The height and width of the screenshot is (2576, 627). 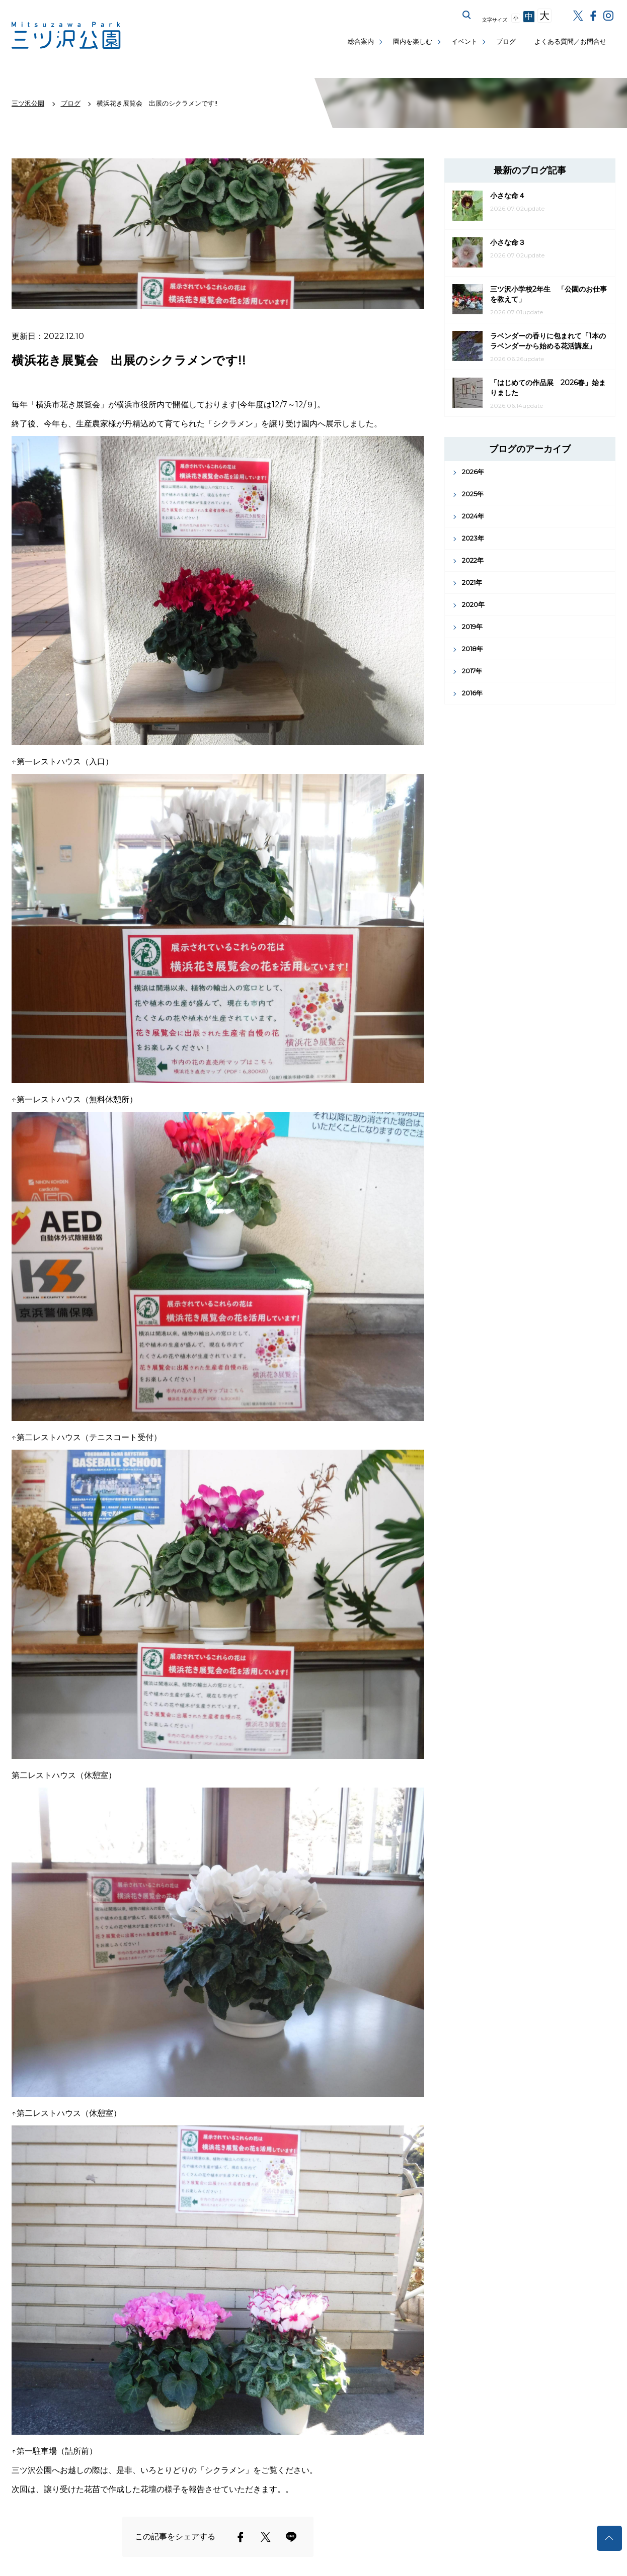 What do you see at coordinates (609, 2538) in the screenshot?
I see `トップへ戻る` at bounding box center [609, 2538].